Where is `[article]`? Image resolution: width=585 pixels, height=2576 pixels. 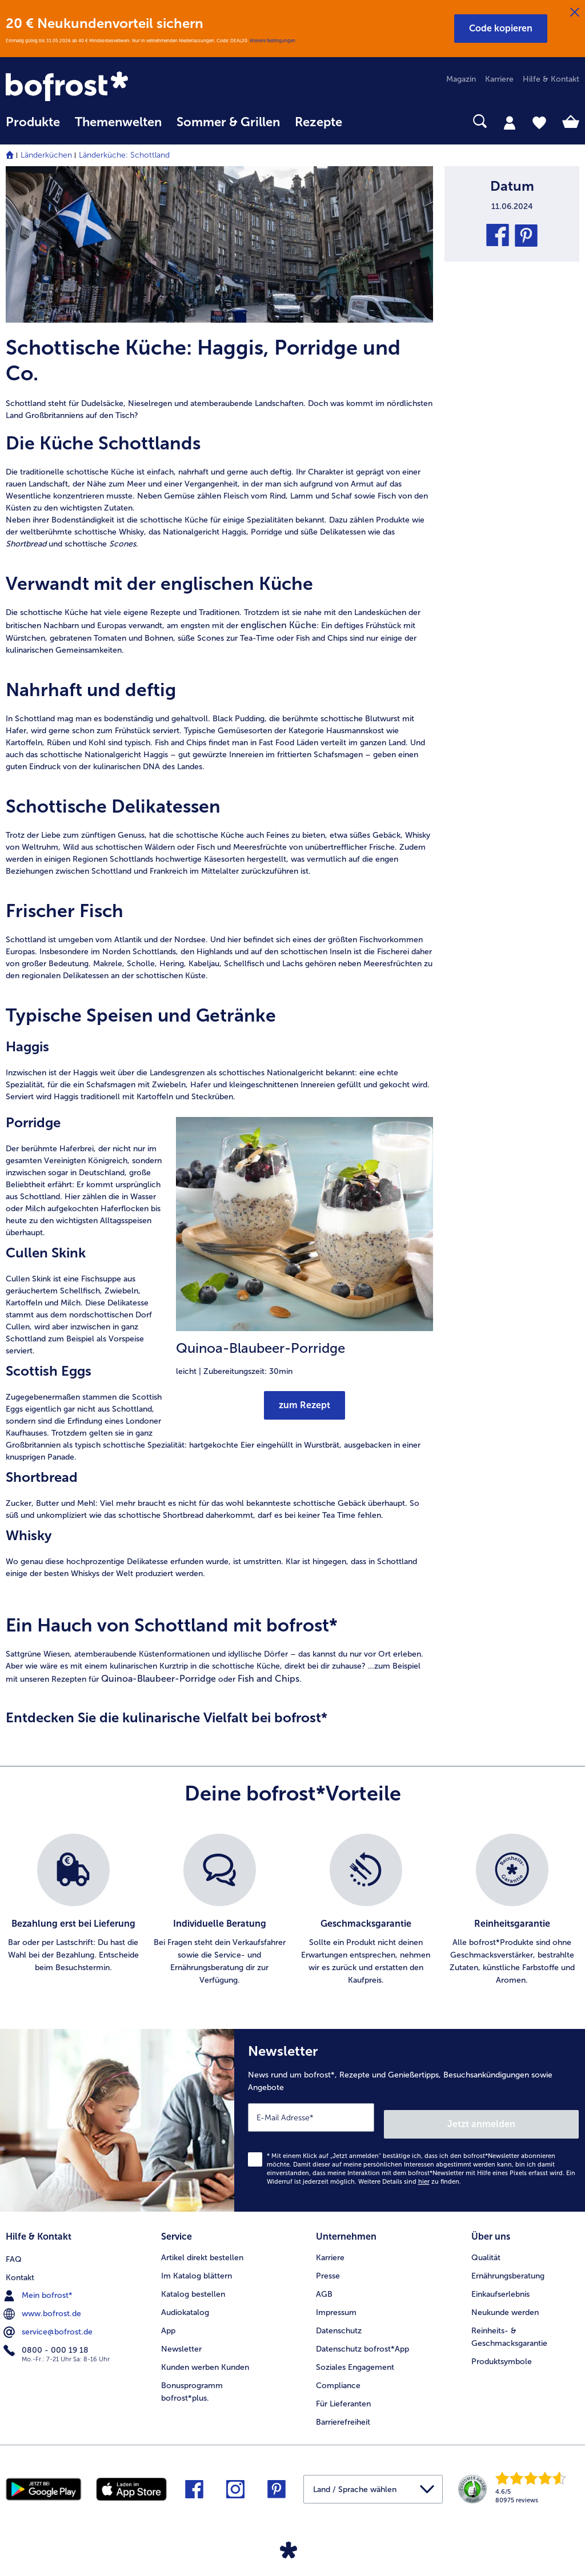 [article] is located at coordinates (219, 378).